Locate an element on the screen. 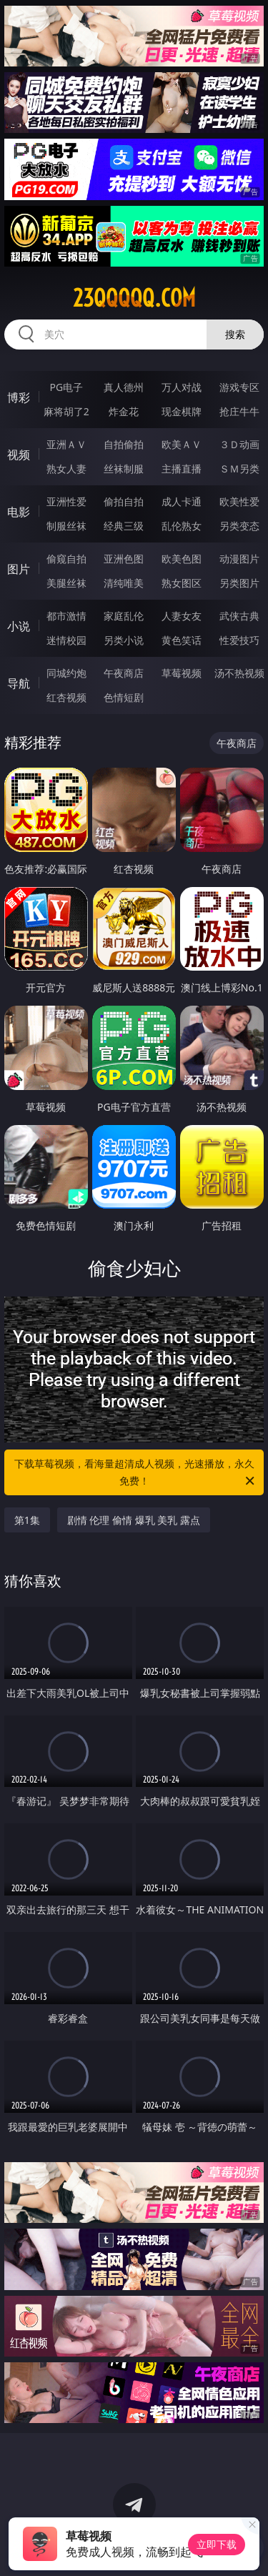 The width and height of the screenshot is (268, 2576). ＳＭ另类 is located at coordinates (239, 468).